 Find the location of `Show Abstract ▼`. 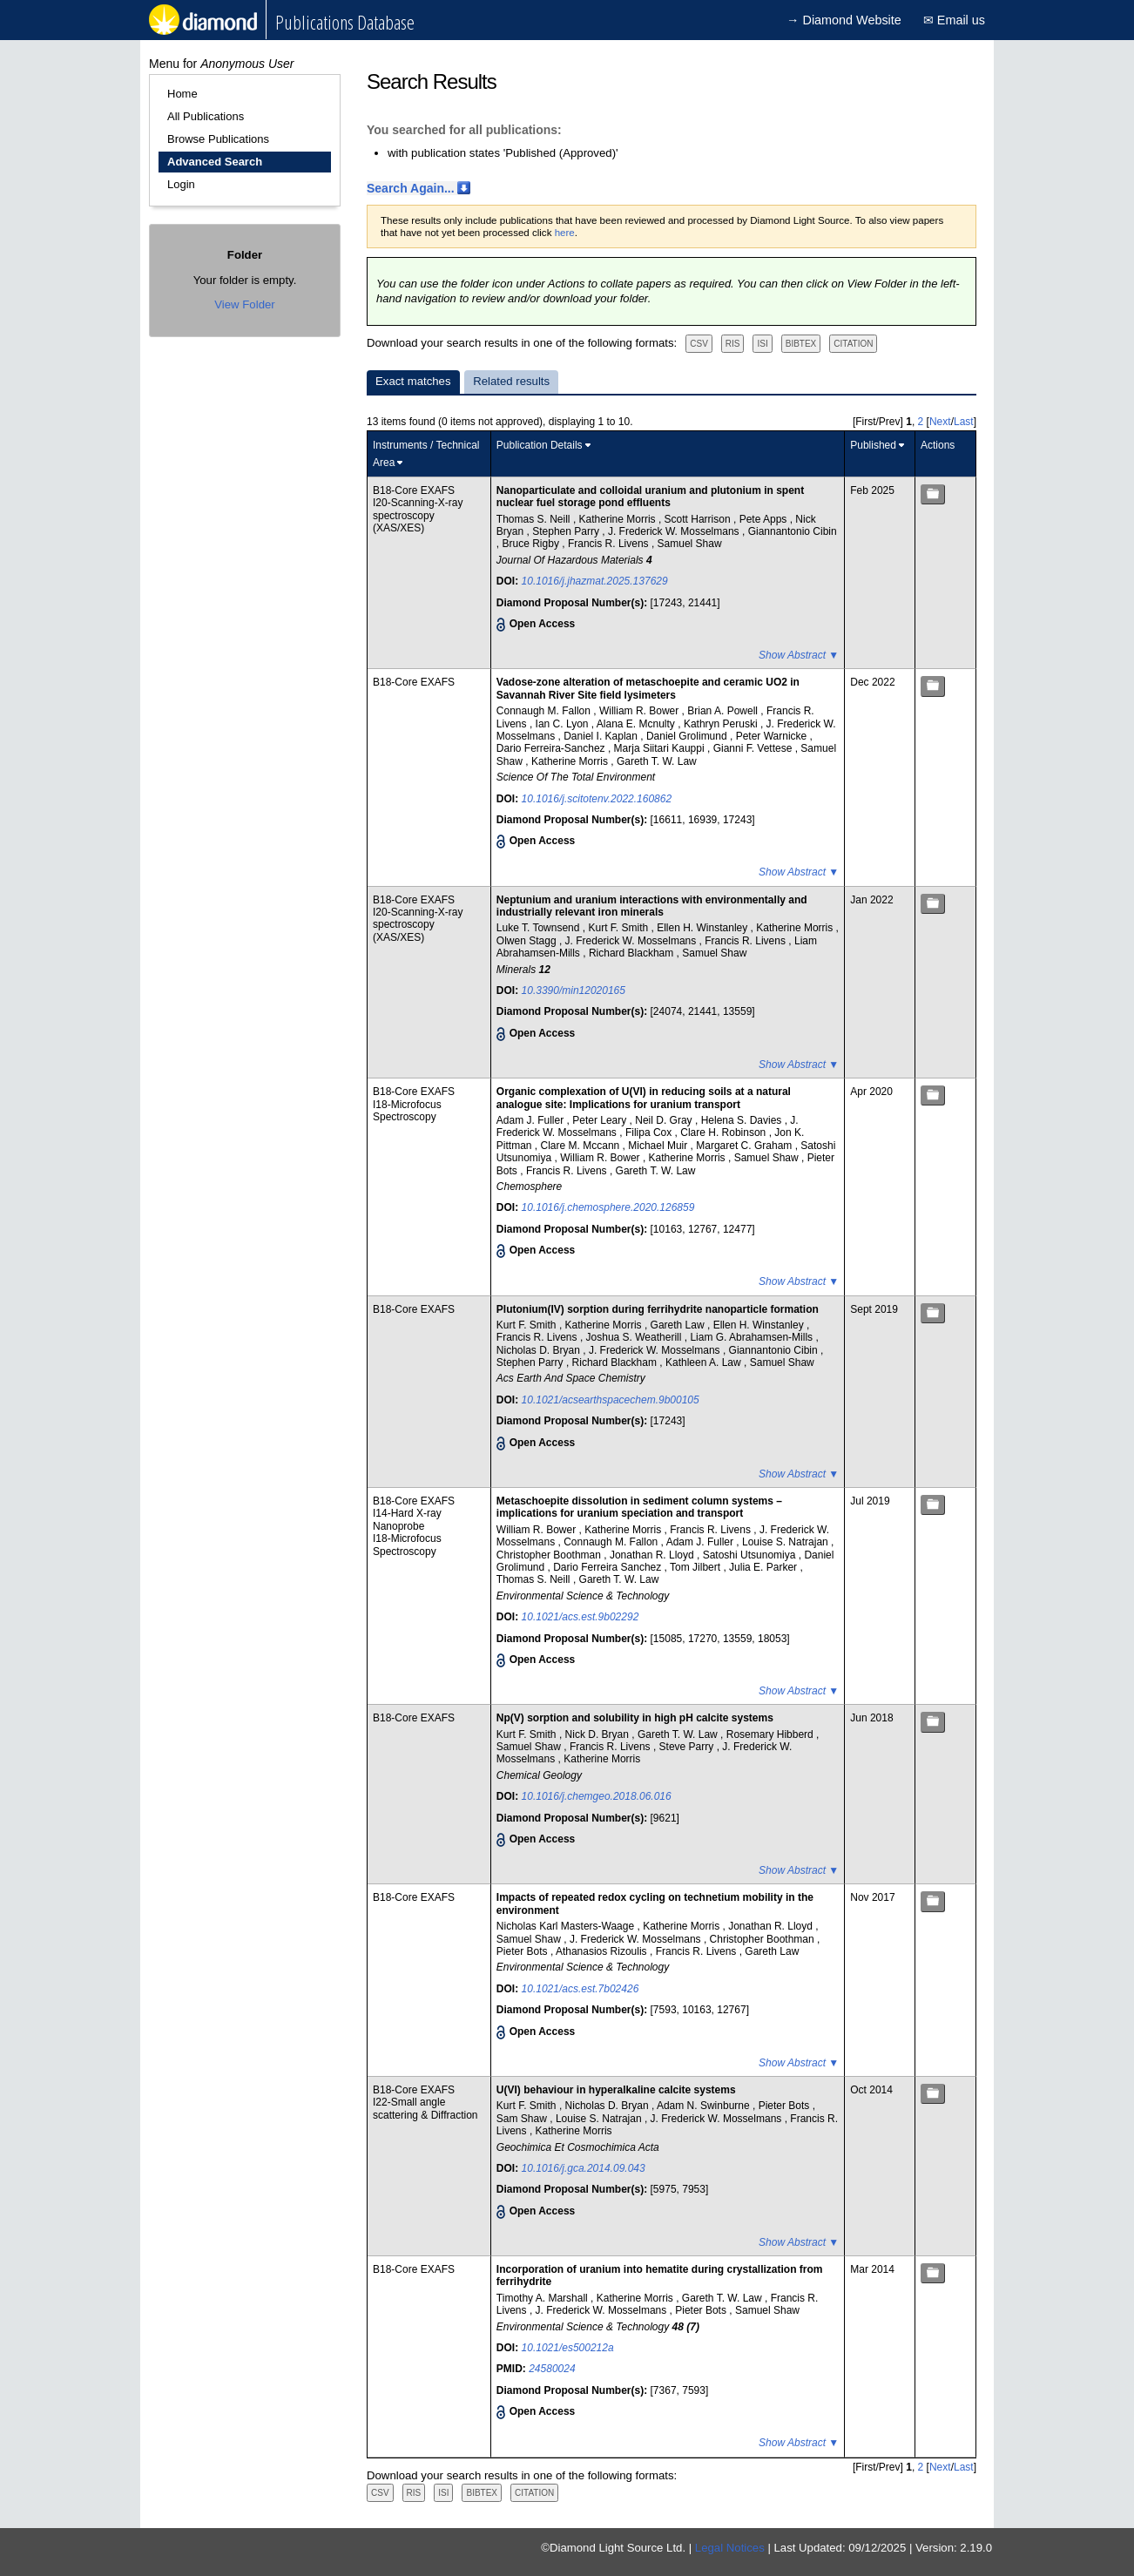

Show Abstract ▼ is located at coordinates (799, 655).